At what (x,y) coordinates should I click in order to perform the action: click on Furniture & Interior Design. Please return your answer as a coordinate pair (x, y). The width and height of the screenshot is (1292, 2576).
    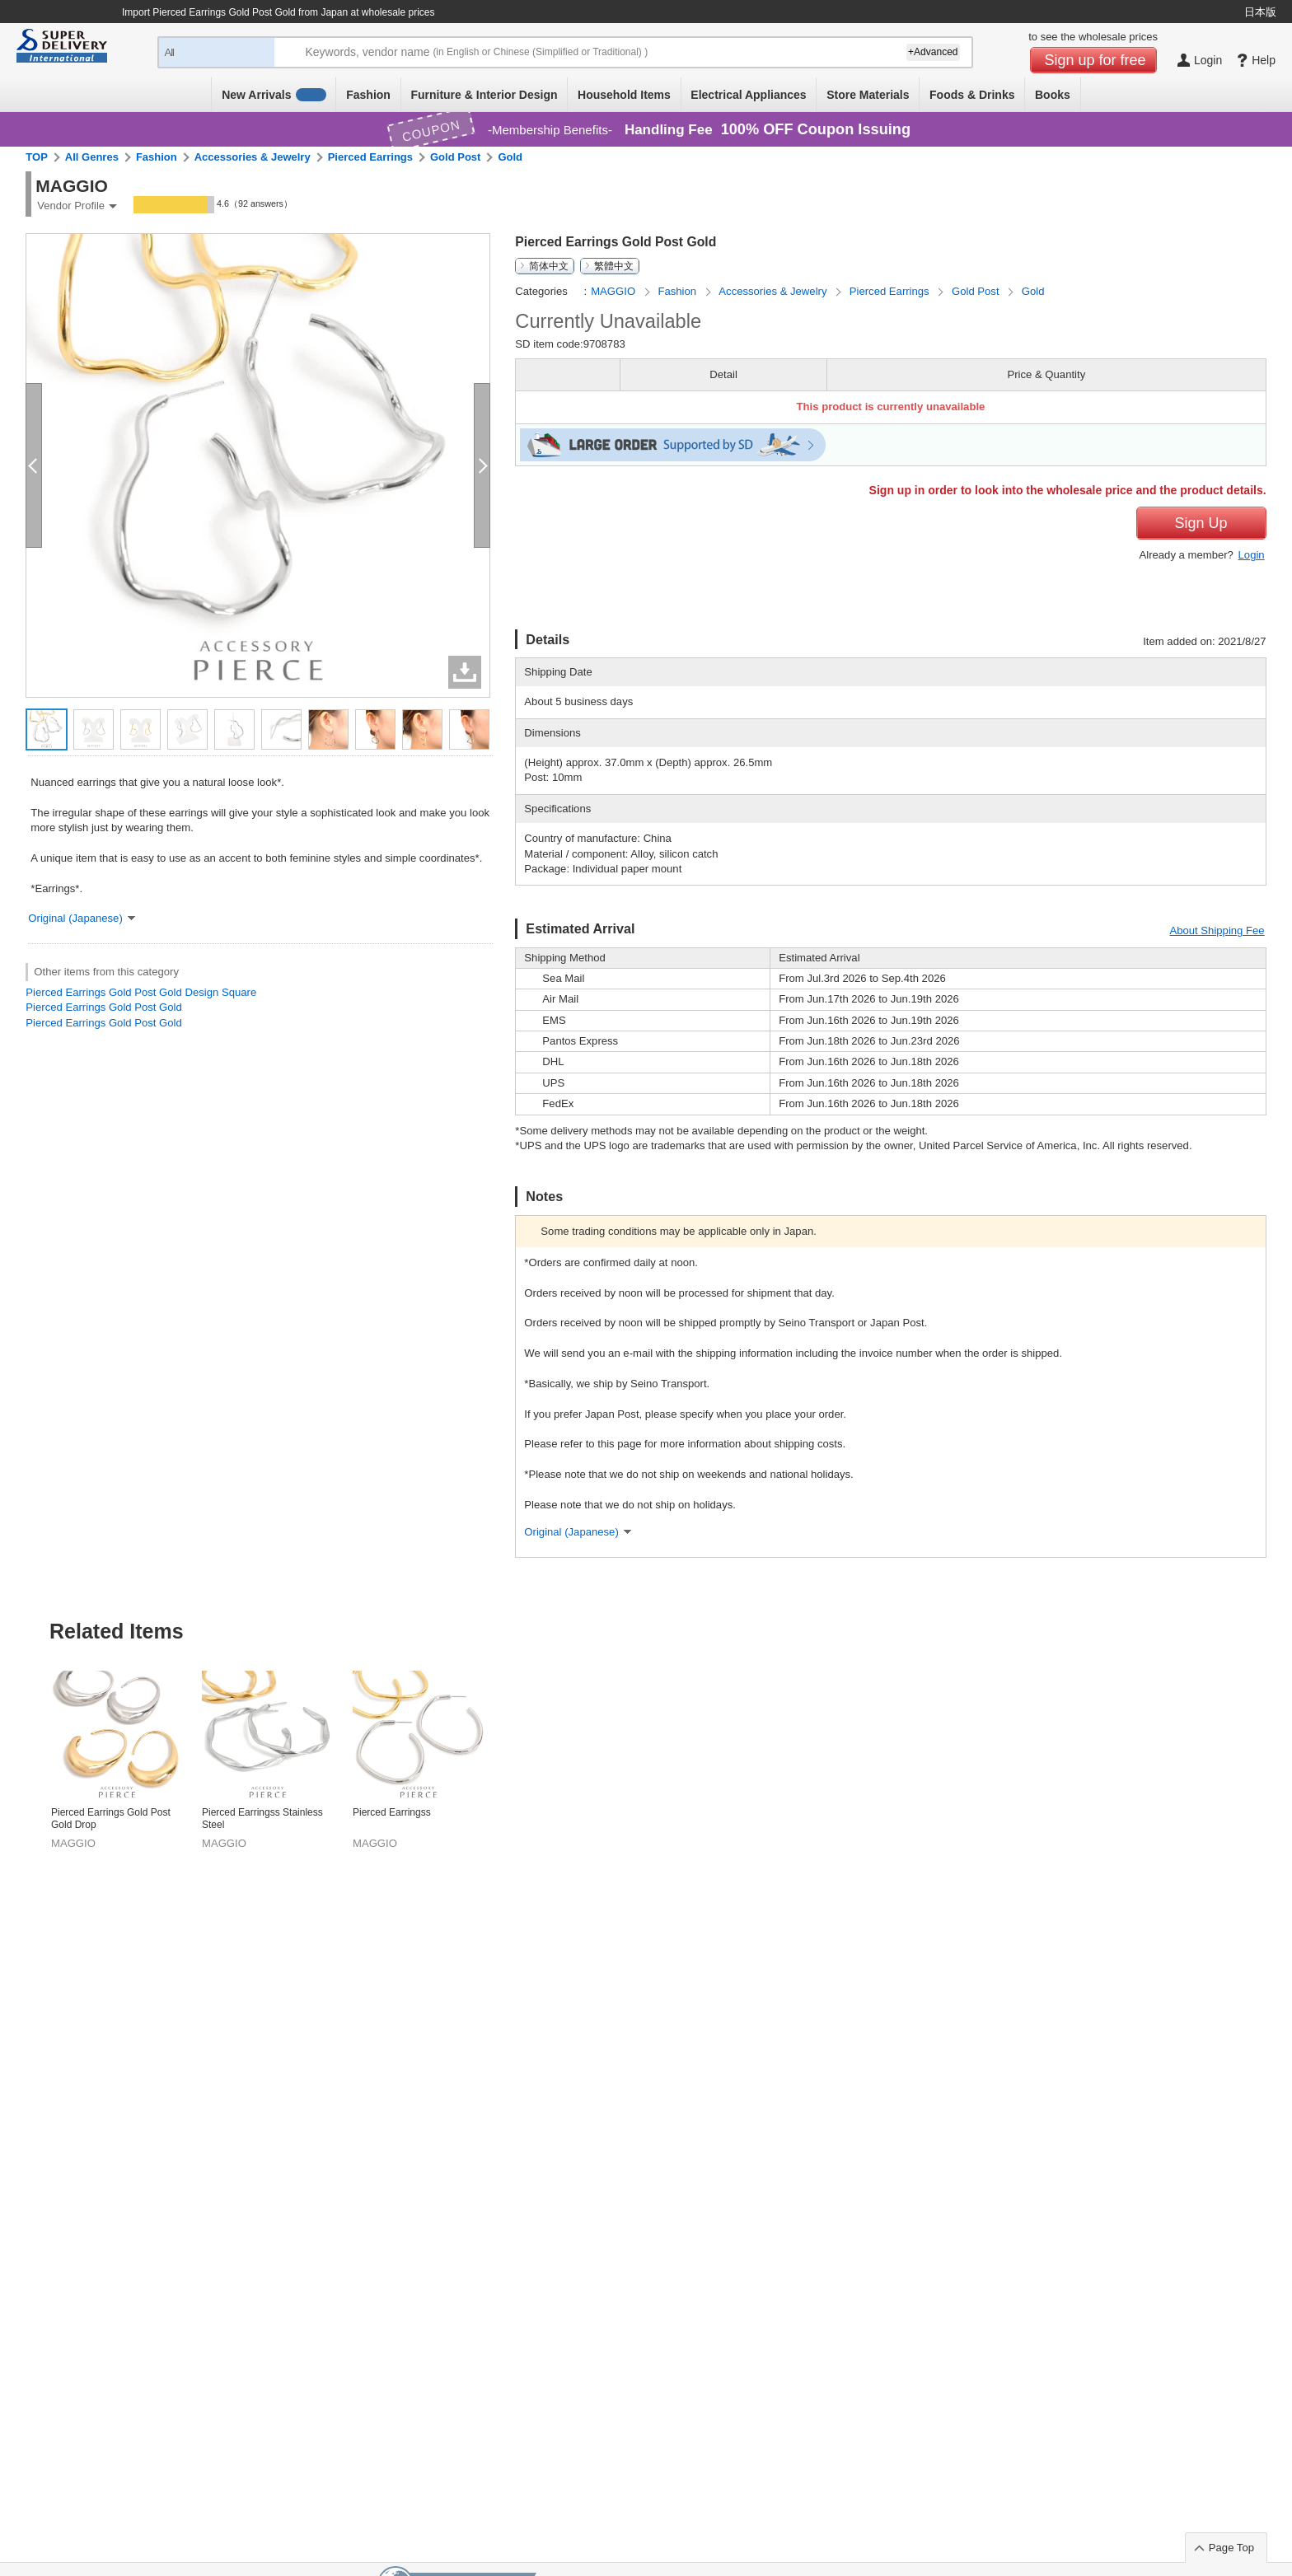
    Looking at the image, I should click on (483, 94).